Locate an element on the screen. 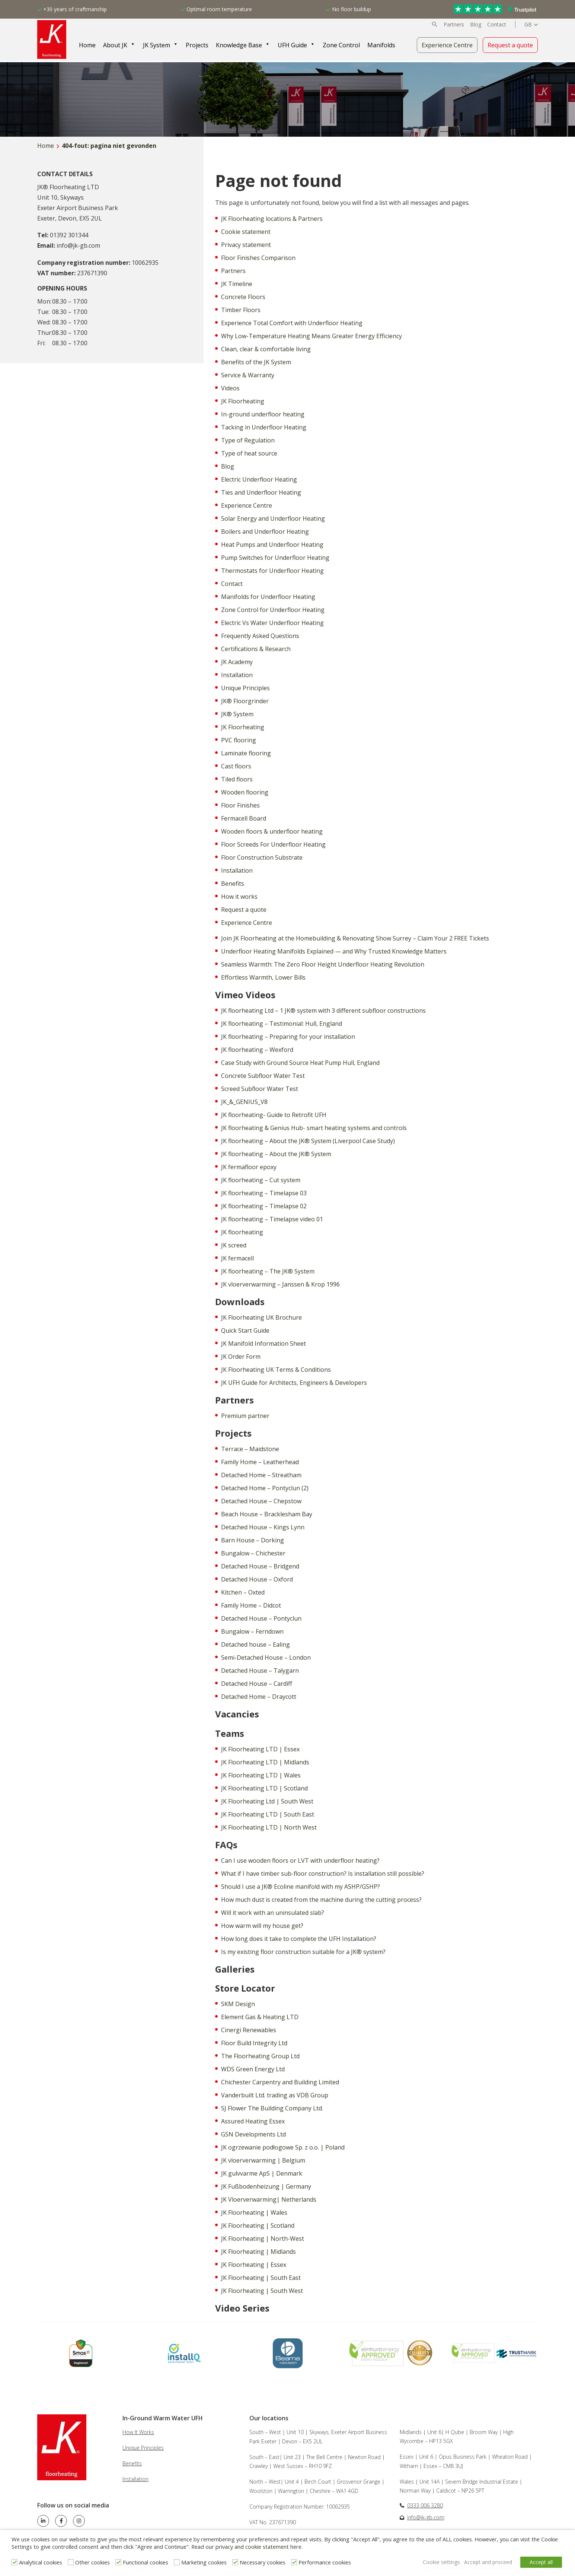 The image size is (575, 2576). How It Works is located at coordinates (138, 2432).